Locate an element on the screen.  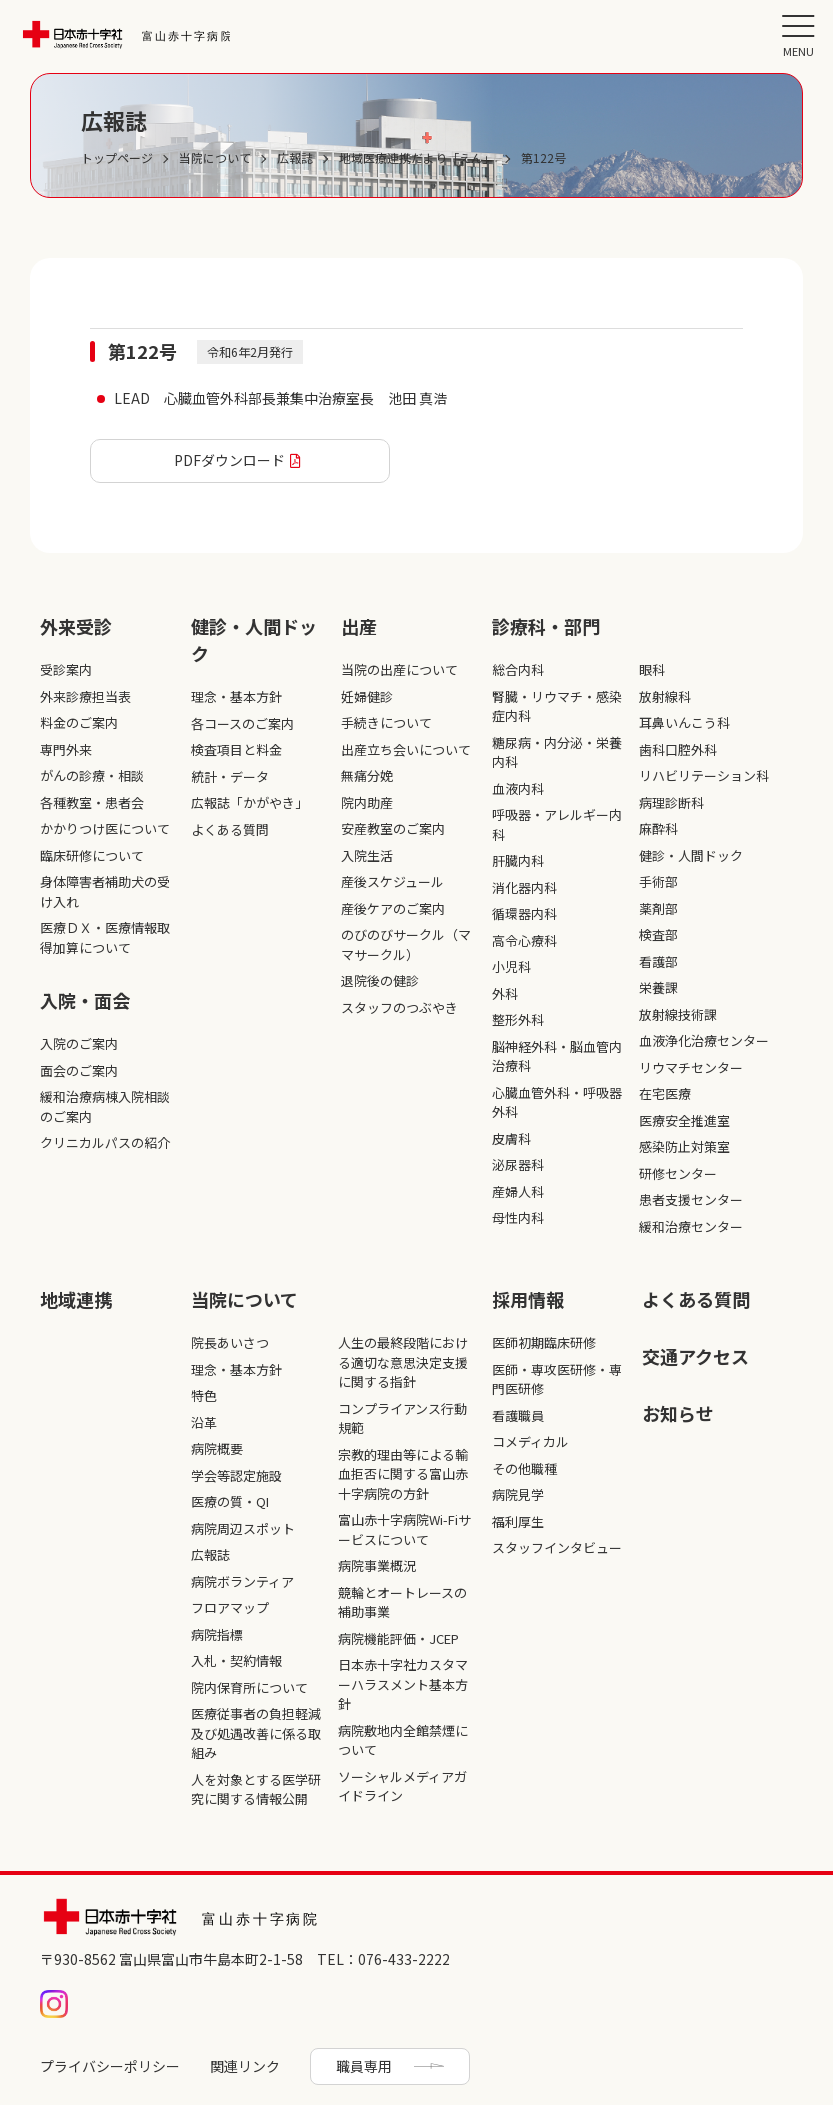
医師初期臨床研修 is located at coordinates (544, 1342).